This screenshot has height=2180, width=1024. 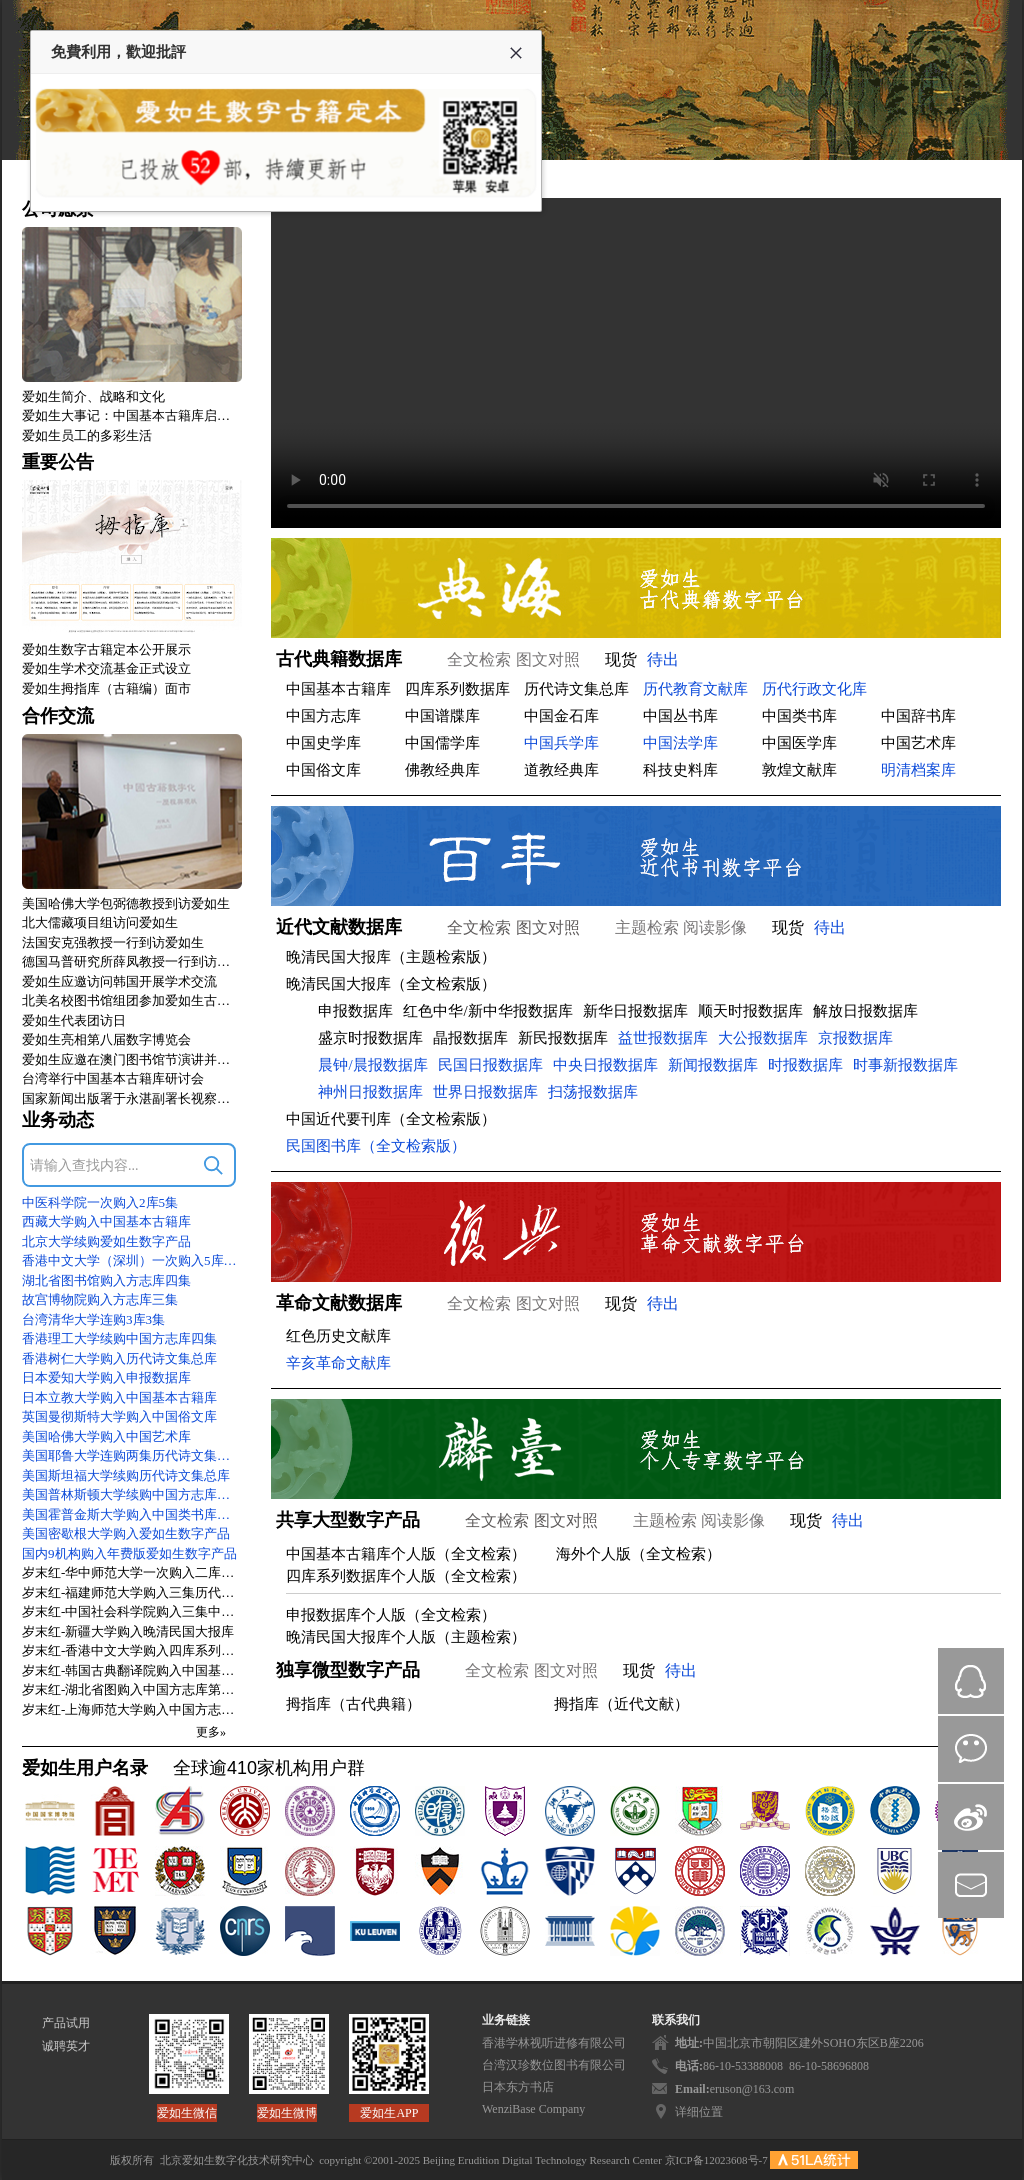 I want to click on 香港中文大学（深圳）一次购入5库9集, so click(x=132, y=1260).